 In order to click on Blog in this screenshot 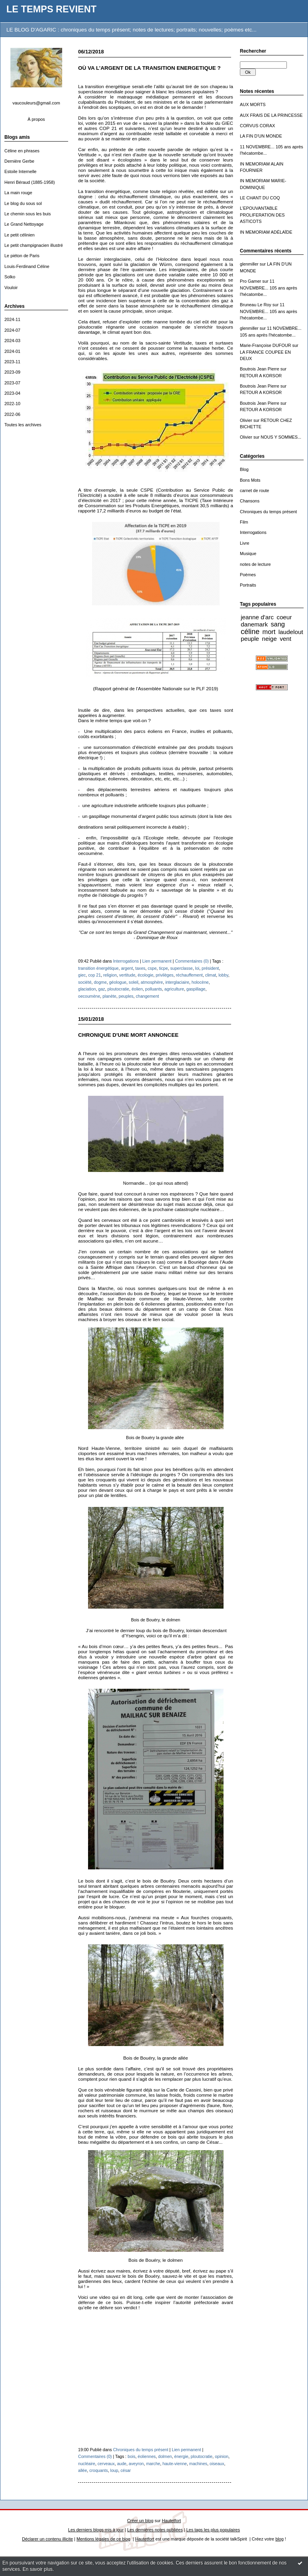, I will do `click(244, 469)`.